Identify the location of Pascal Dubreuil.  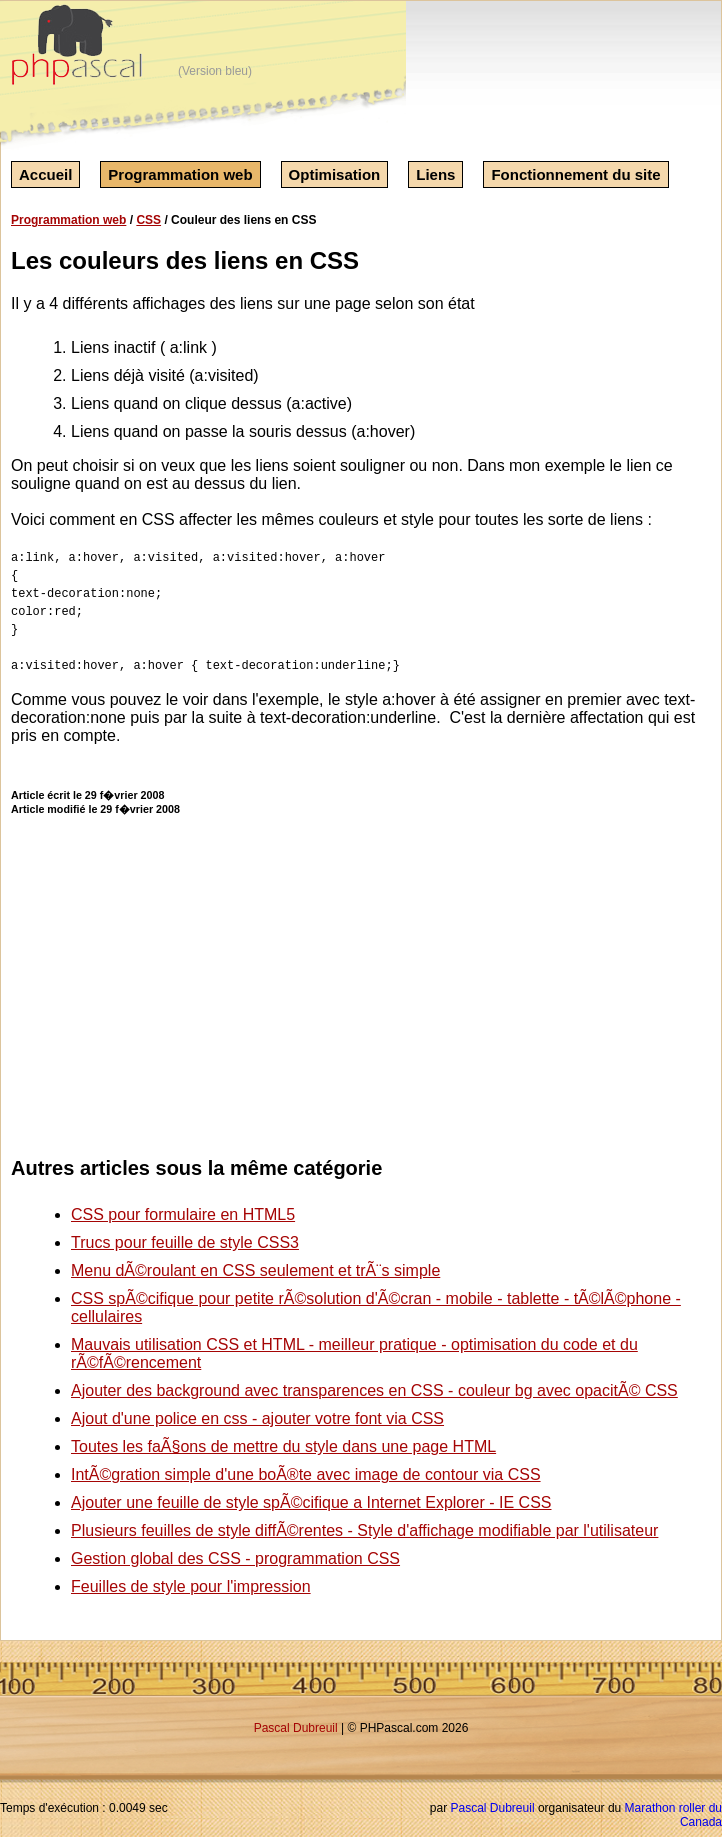
(296, 1728).